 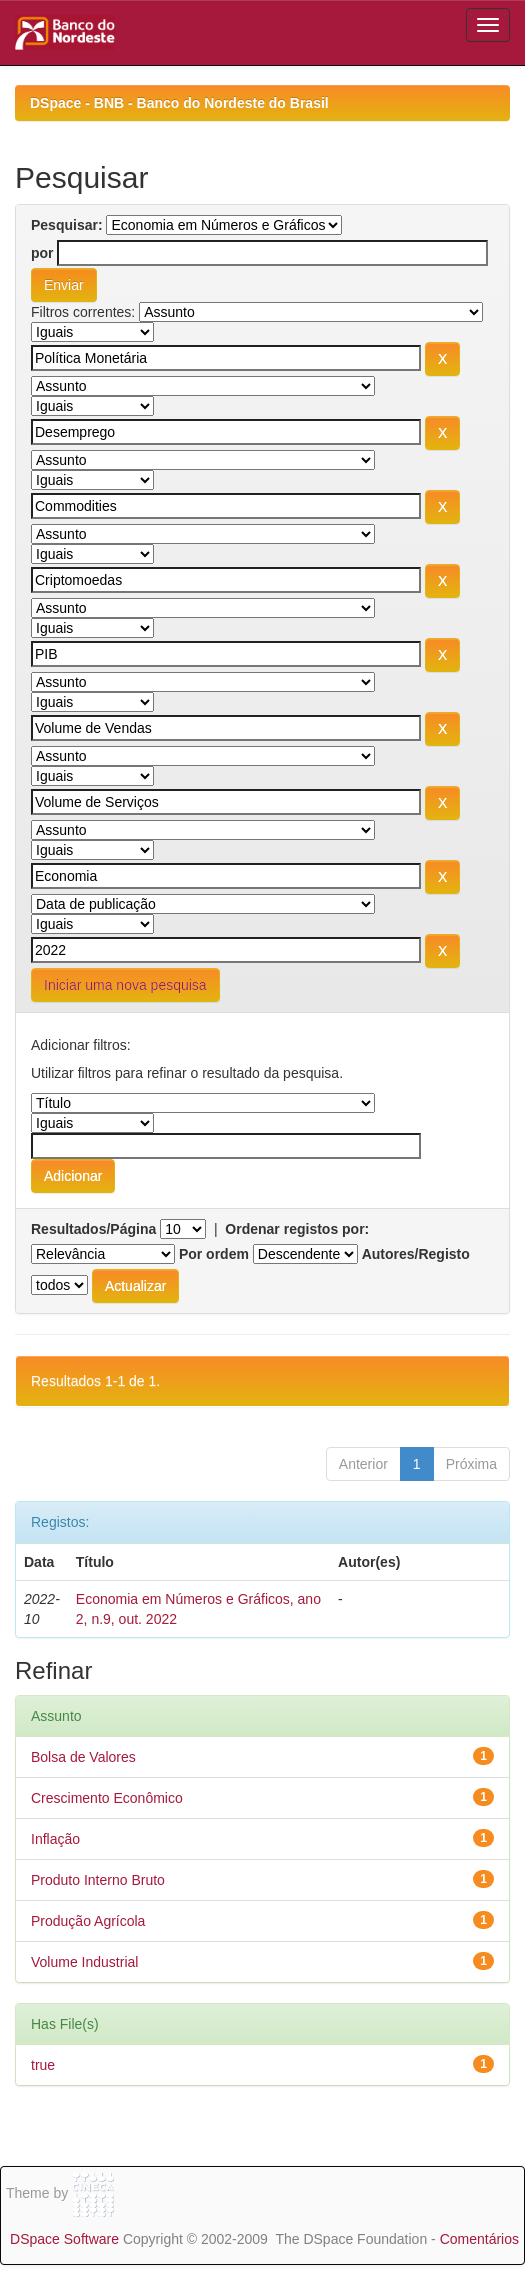 What do you see at coordinates (43, 2065) in the screenshot?
I see `true` at bounding box center [43, 2065].